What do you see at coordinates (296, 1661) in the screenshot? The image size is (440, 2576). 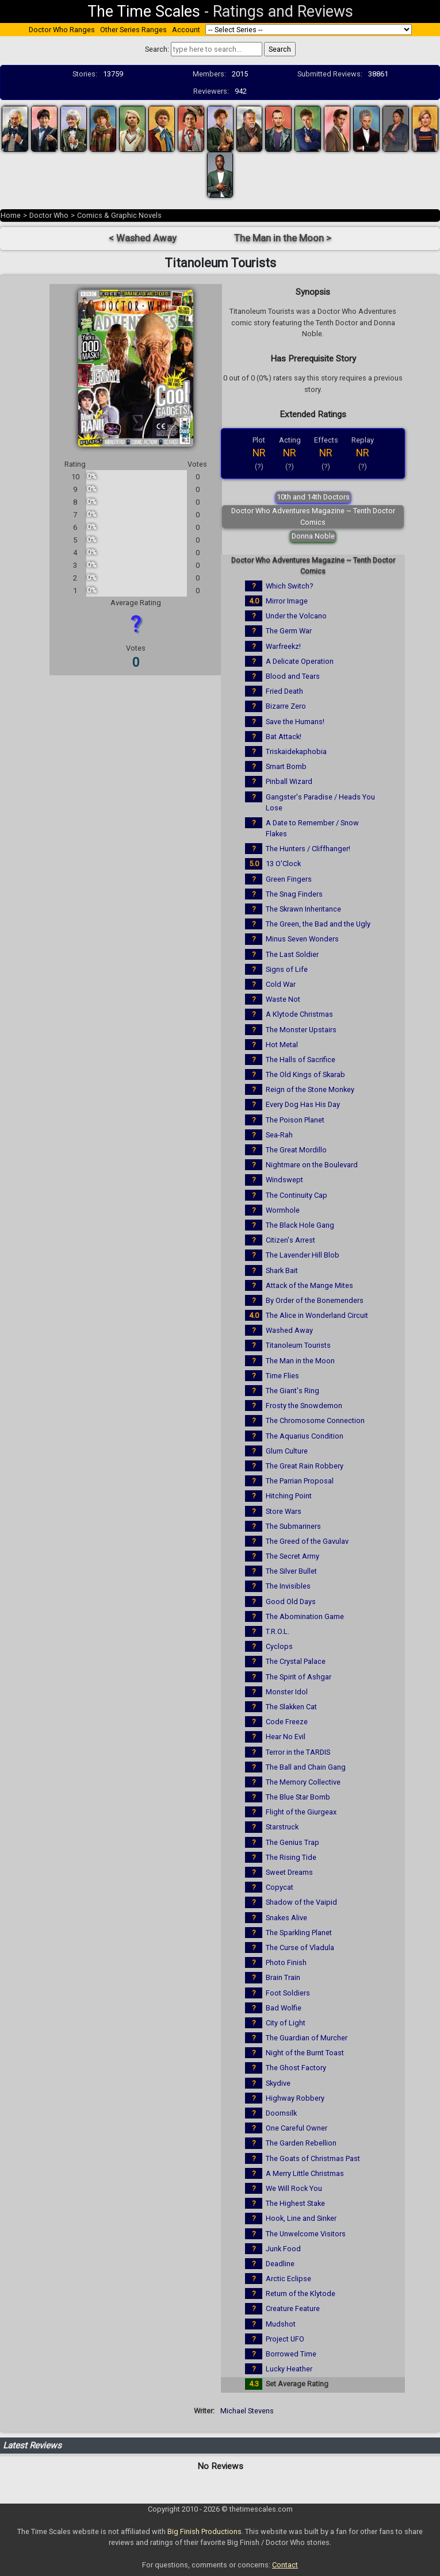 I see `The Crystal Palace` at bounding box center [296, 1661].